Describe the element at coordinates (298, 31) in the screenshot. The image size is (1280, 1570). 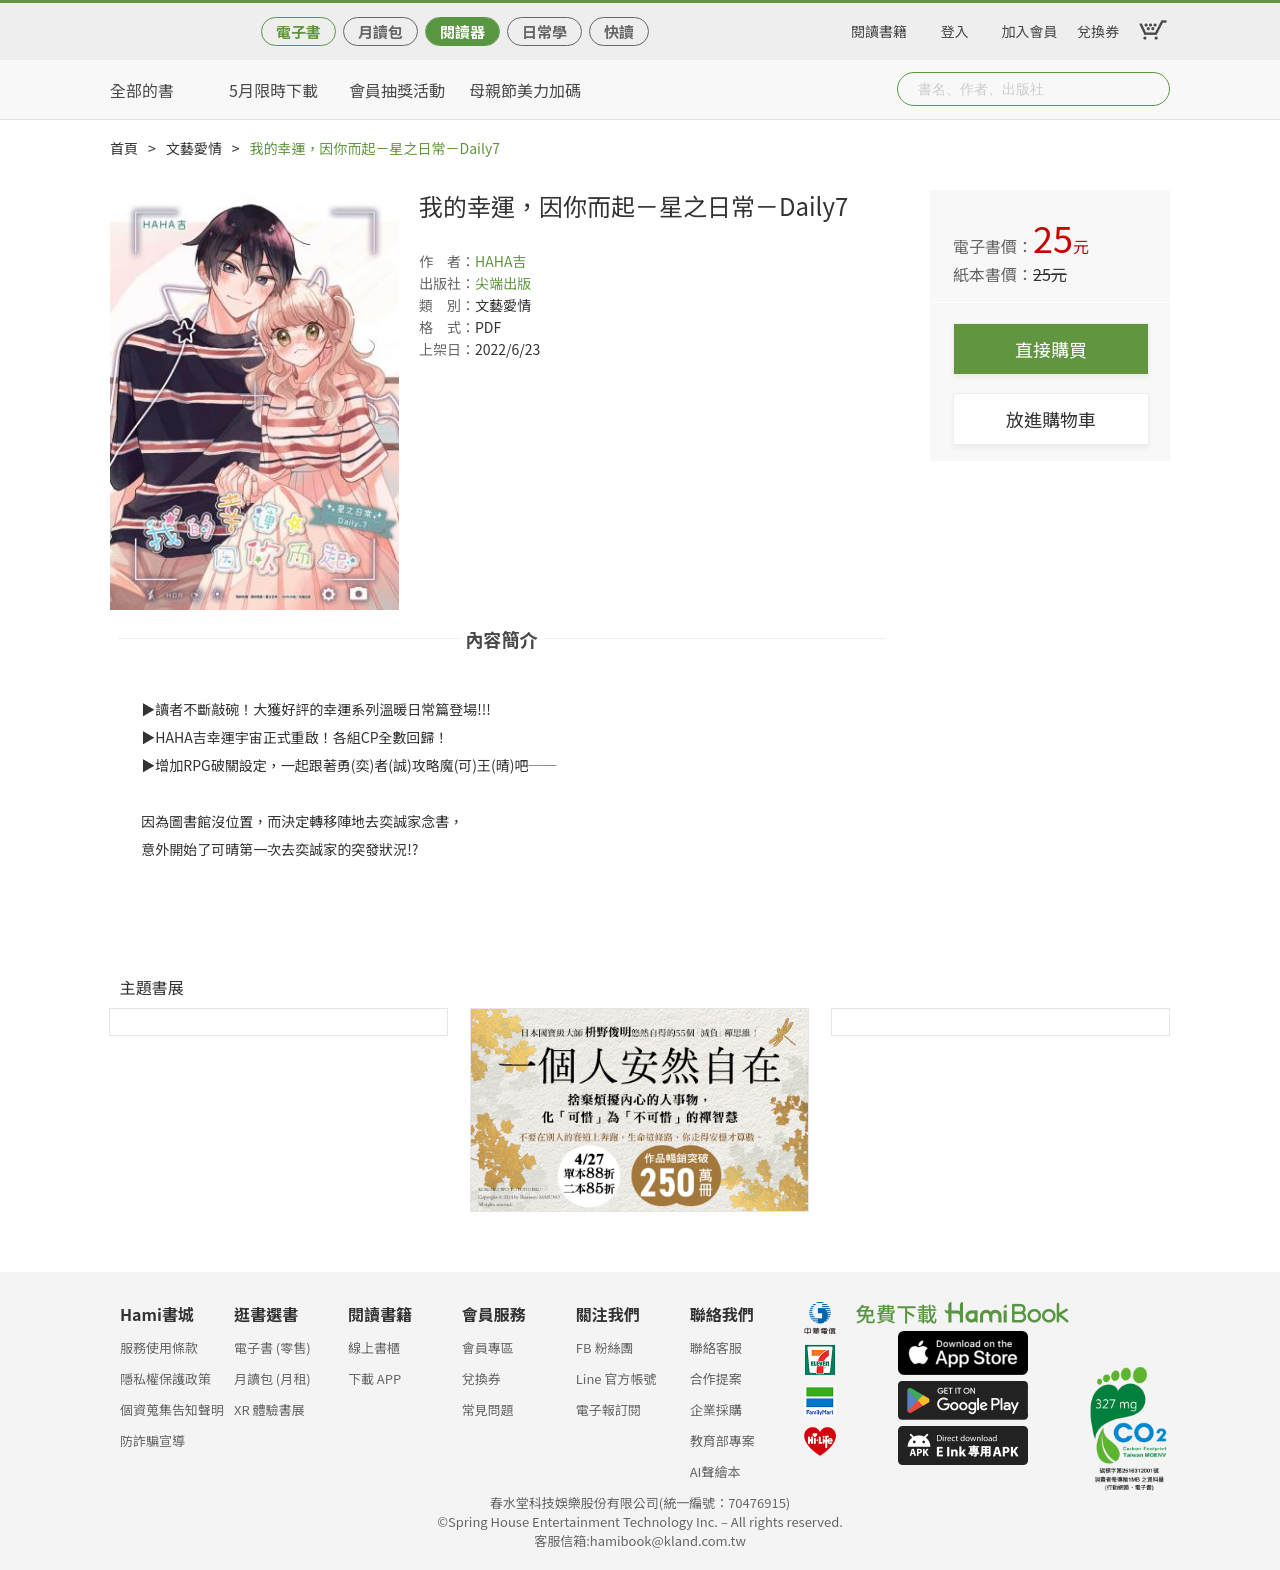
I see `電子書` at that location.